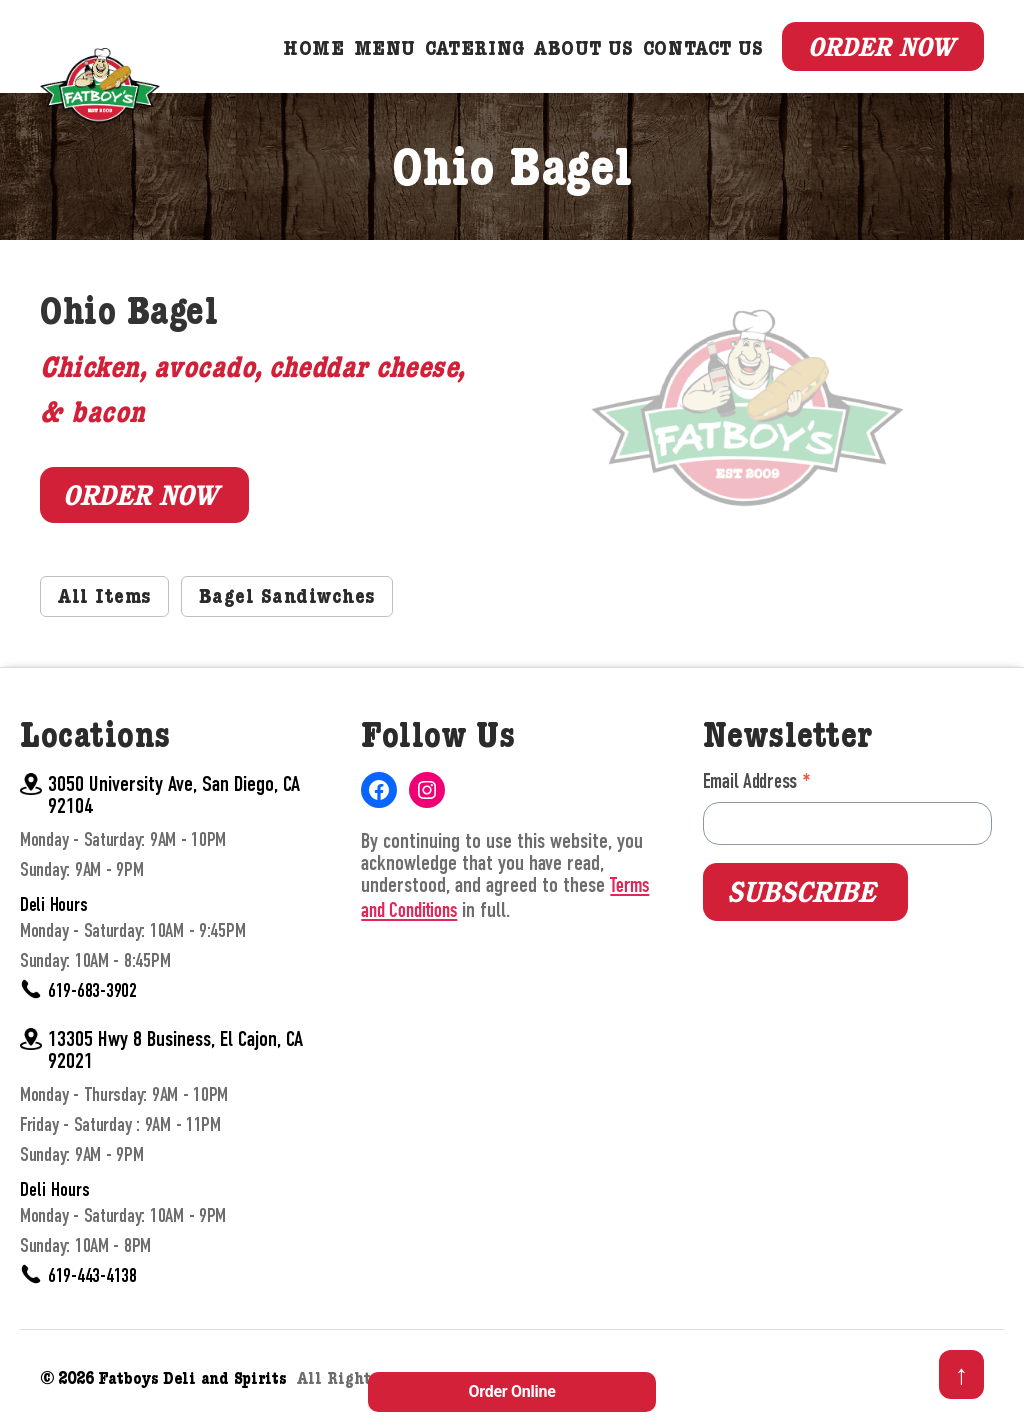 The height and width of the screenshot is (1427, 1024). I want to click on All Items, so click(107, 606).